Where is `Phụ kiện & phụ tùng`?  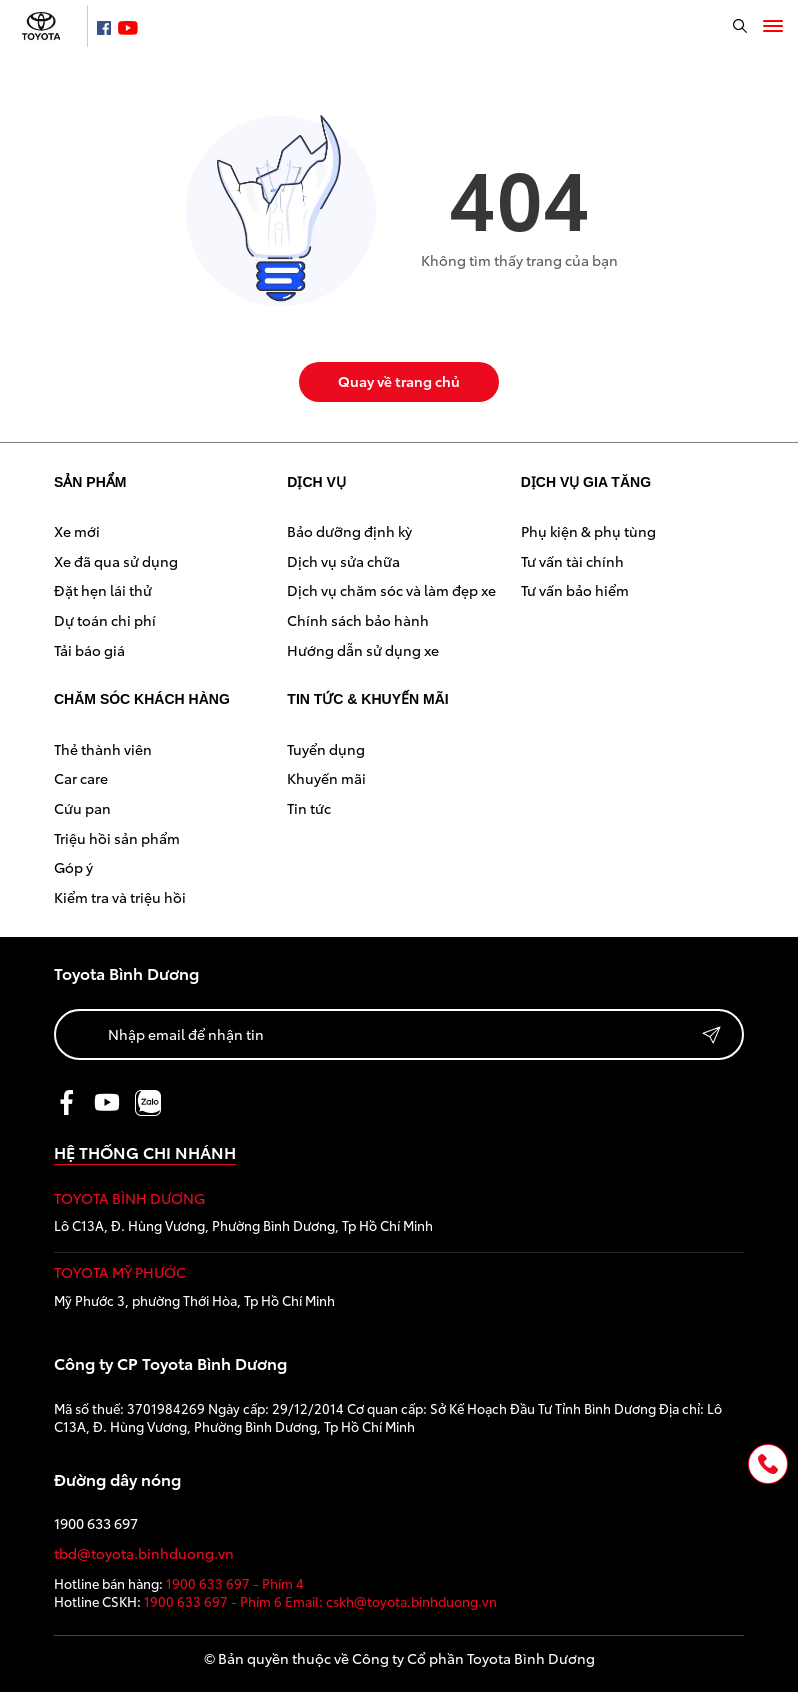 Phụ kiện & phụ tùng is located at coordinates (588, 531).